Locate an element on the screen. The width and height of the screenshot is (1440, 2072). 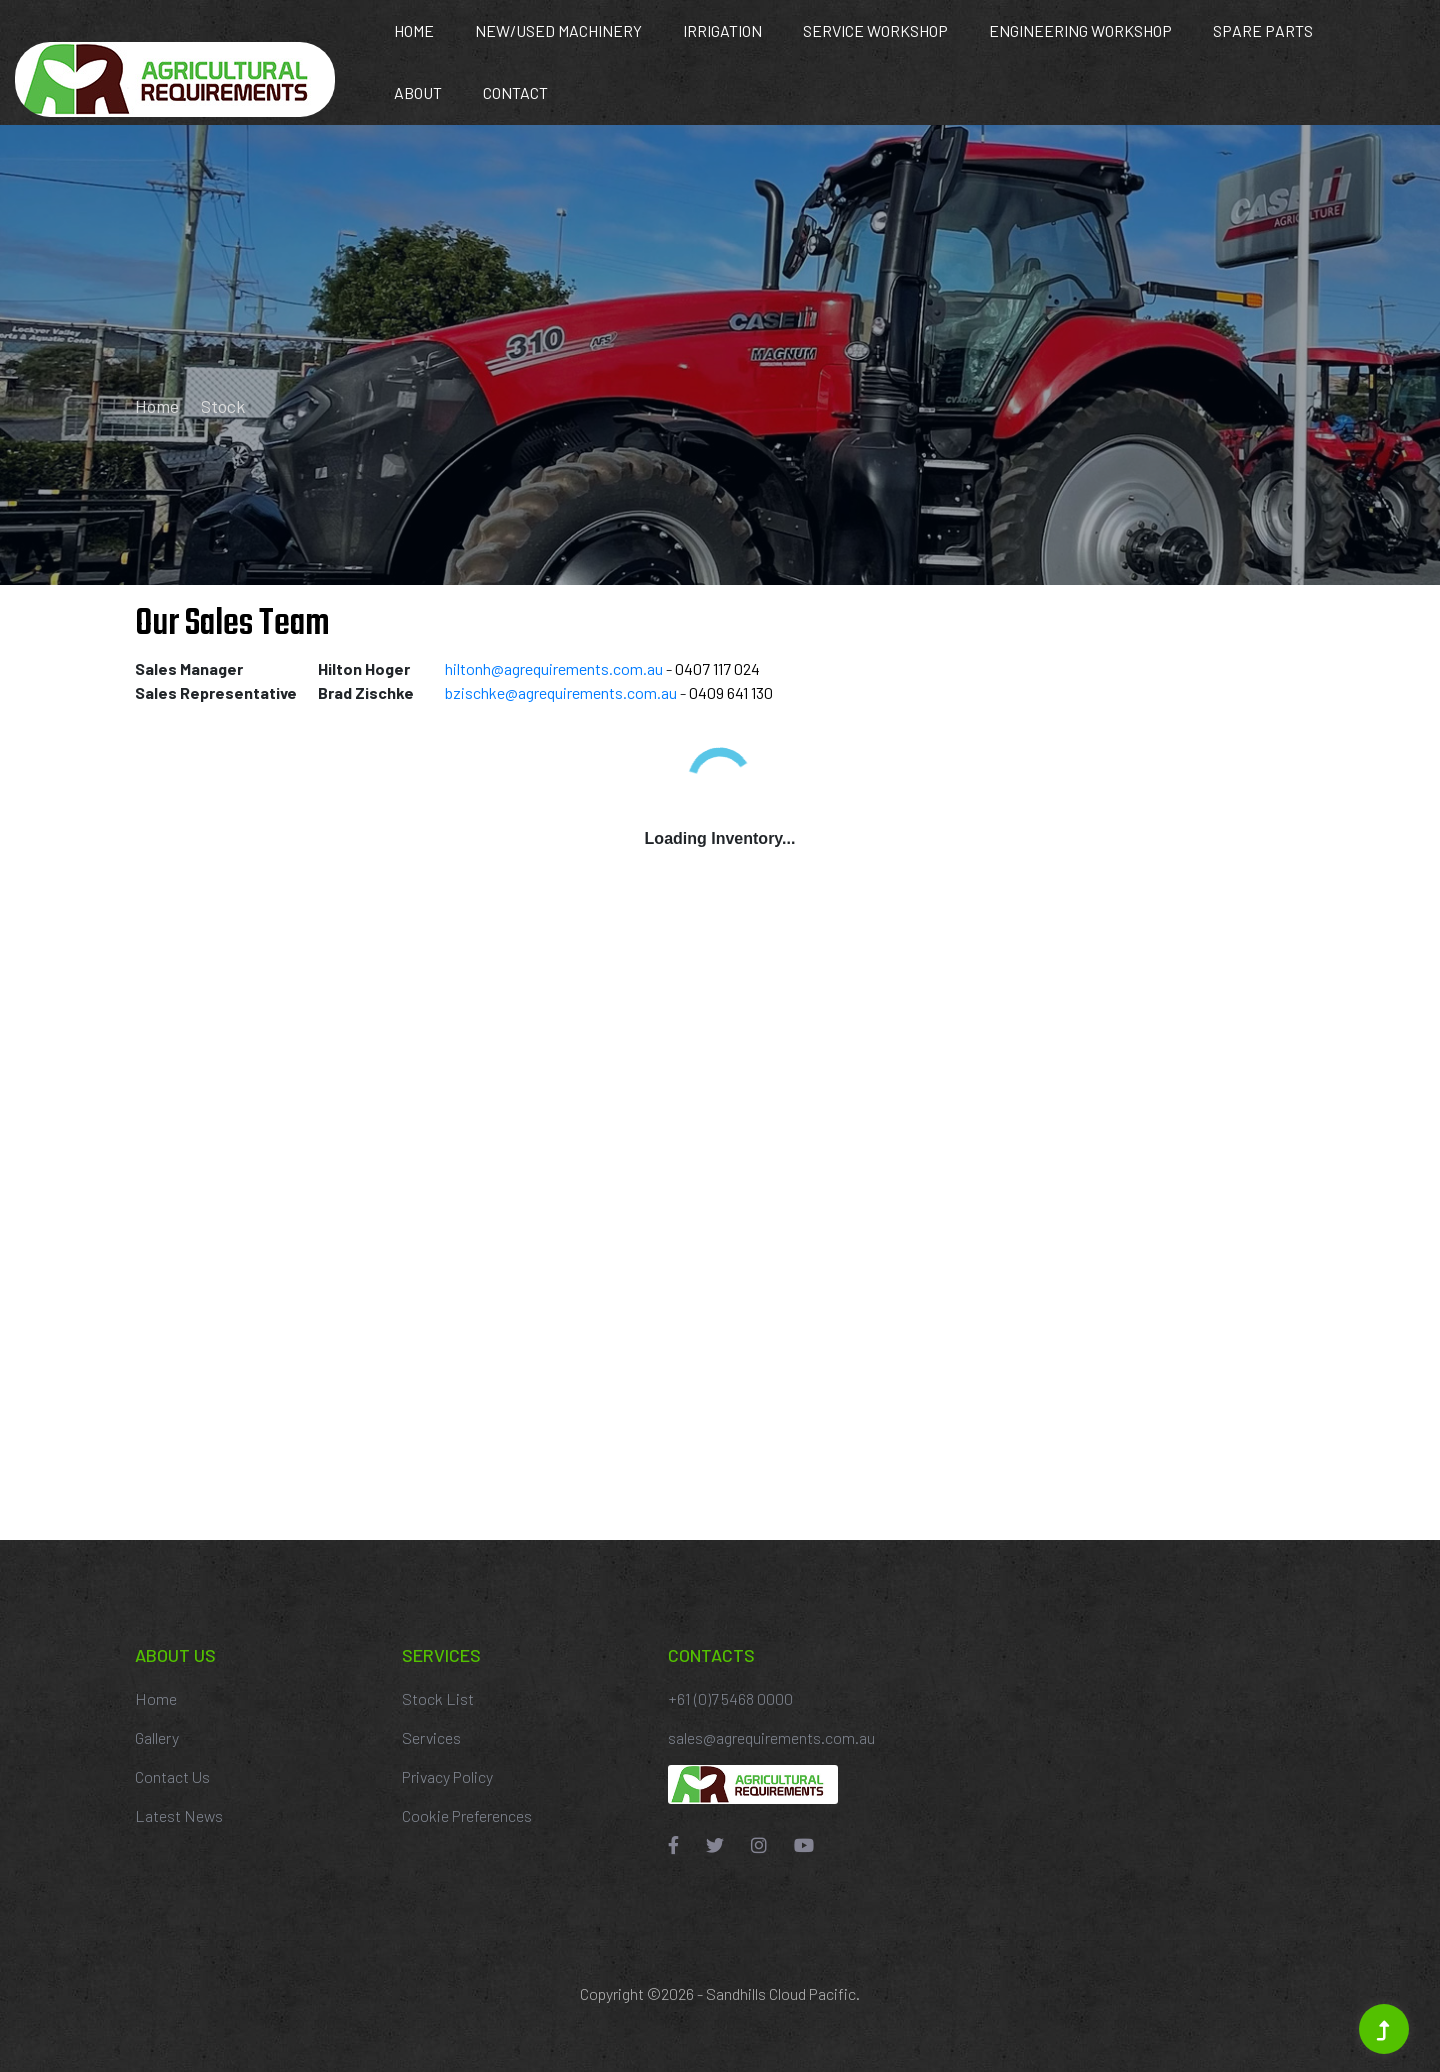
Service Workshop is located at coordinates (875, 30).